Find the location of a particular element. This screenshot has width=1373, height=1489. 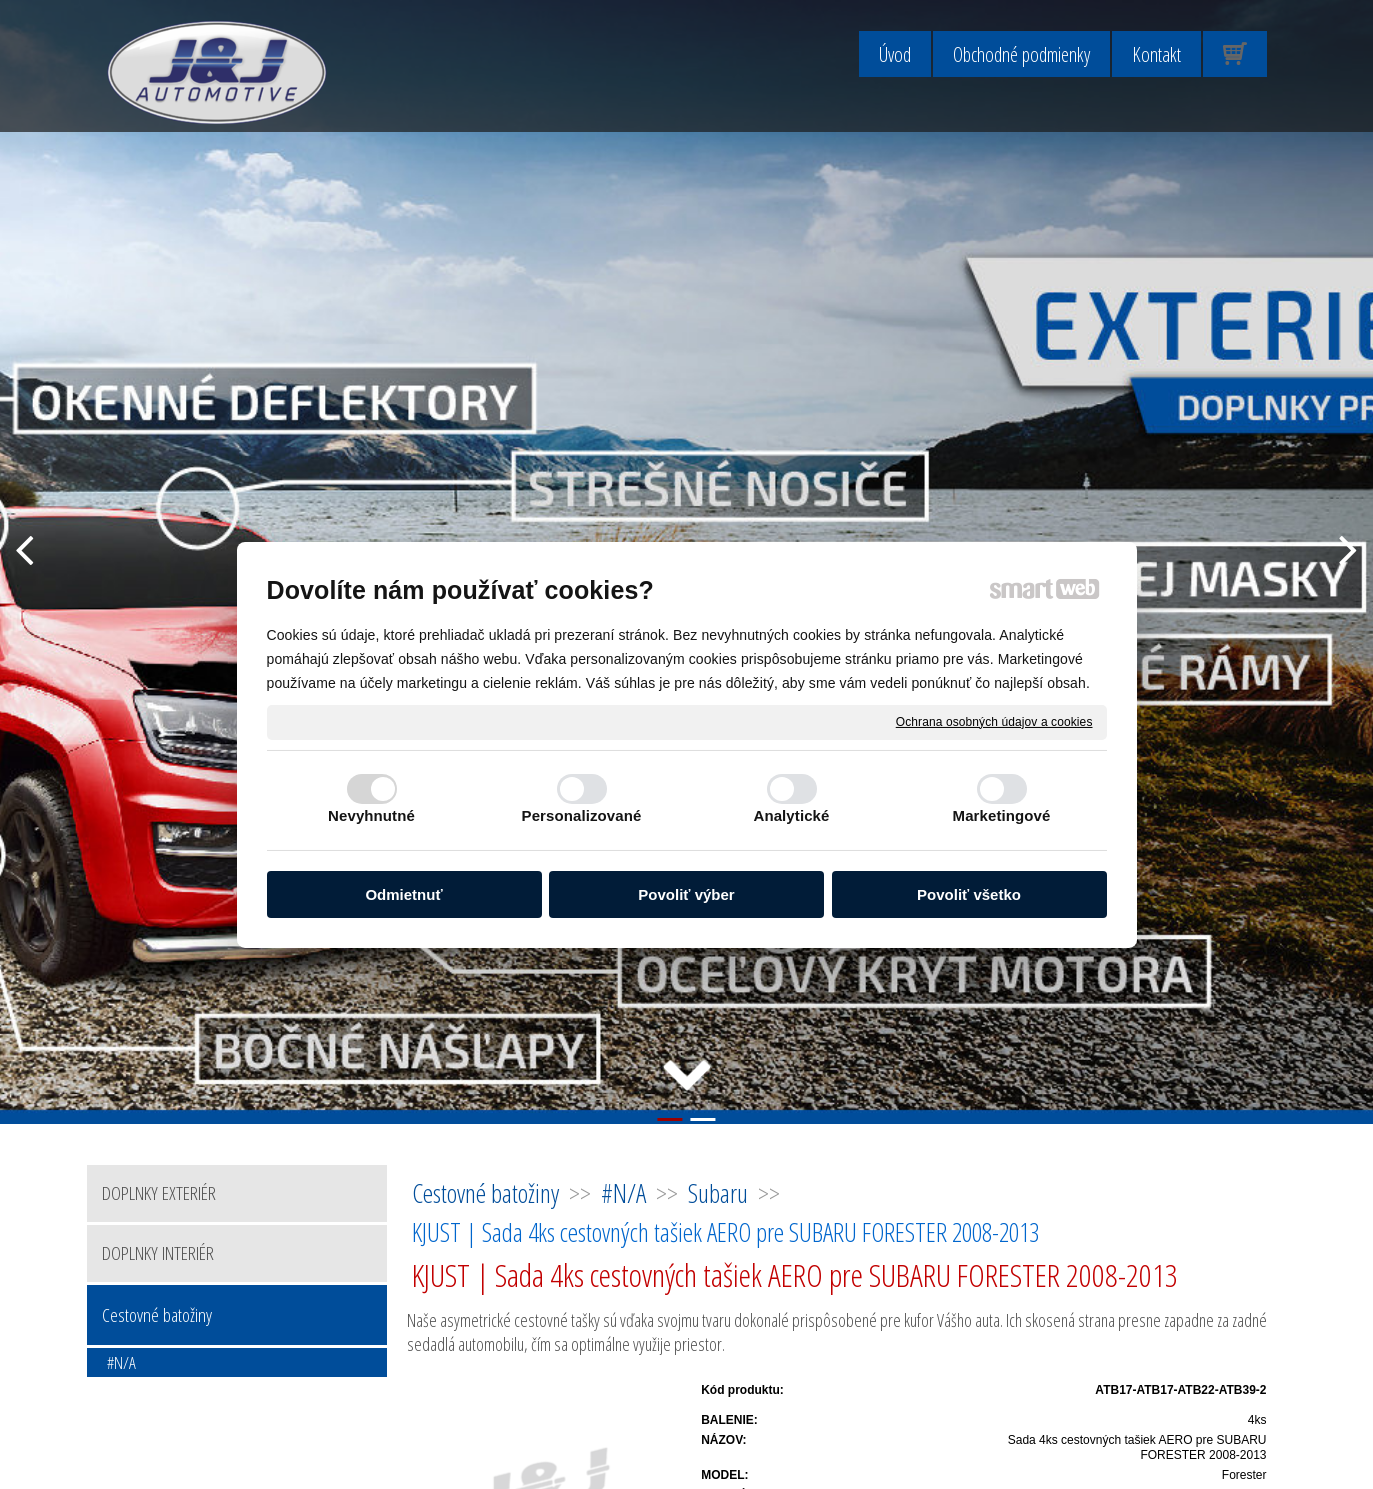

Povoliť všetko is located at coordinates (969, 894).